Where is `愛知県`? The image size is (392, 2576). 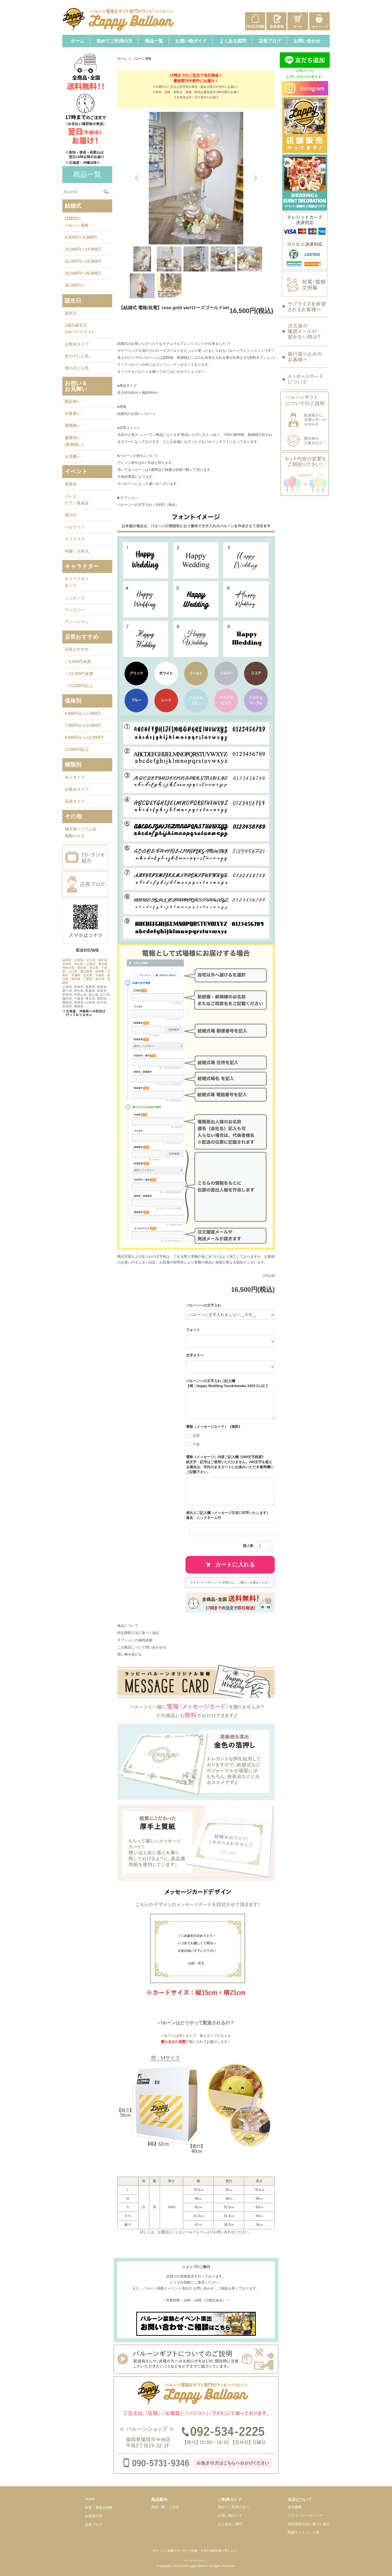
愛知県 is located at coordinates (81, 968).